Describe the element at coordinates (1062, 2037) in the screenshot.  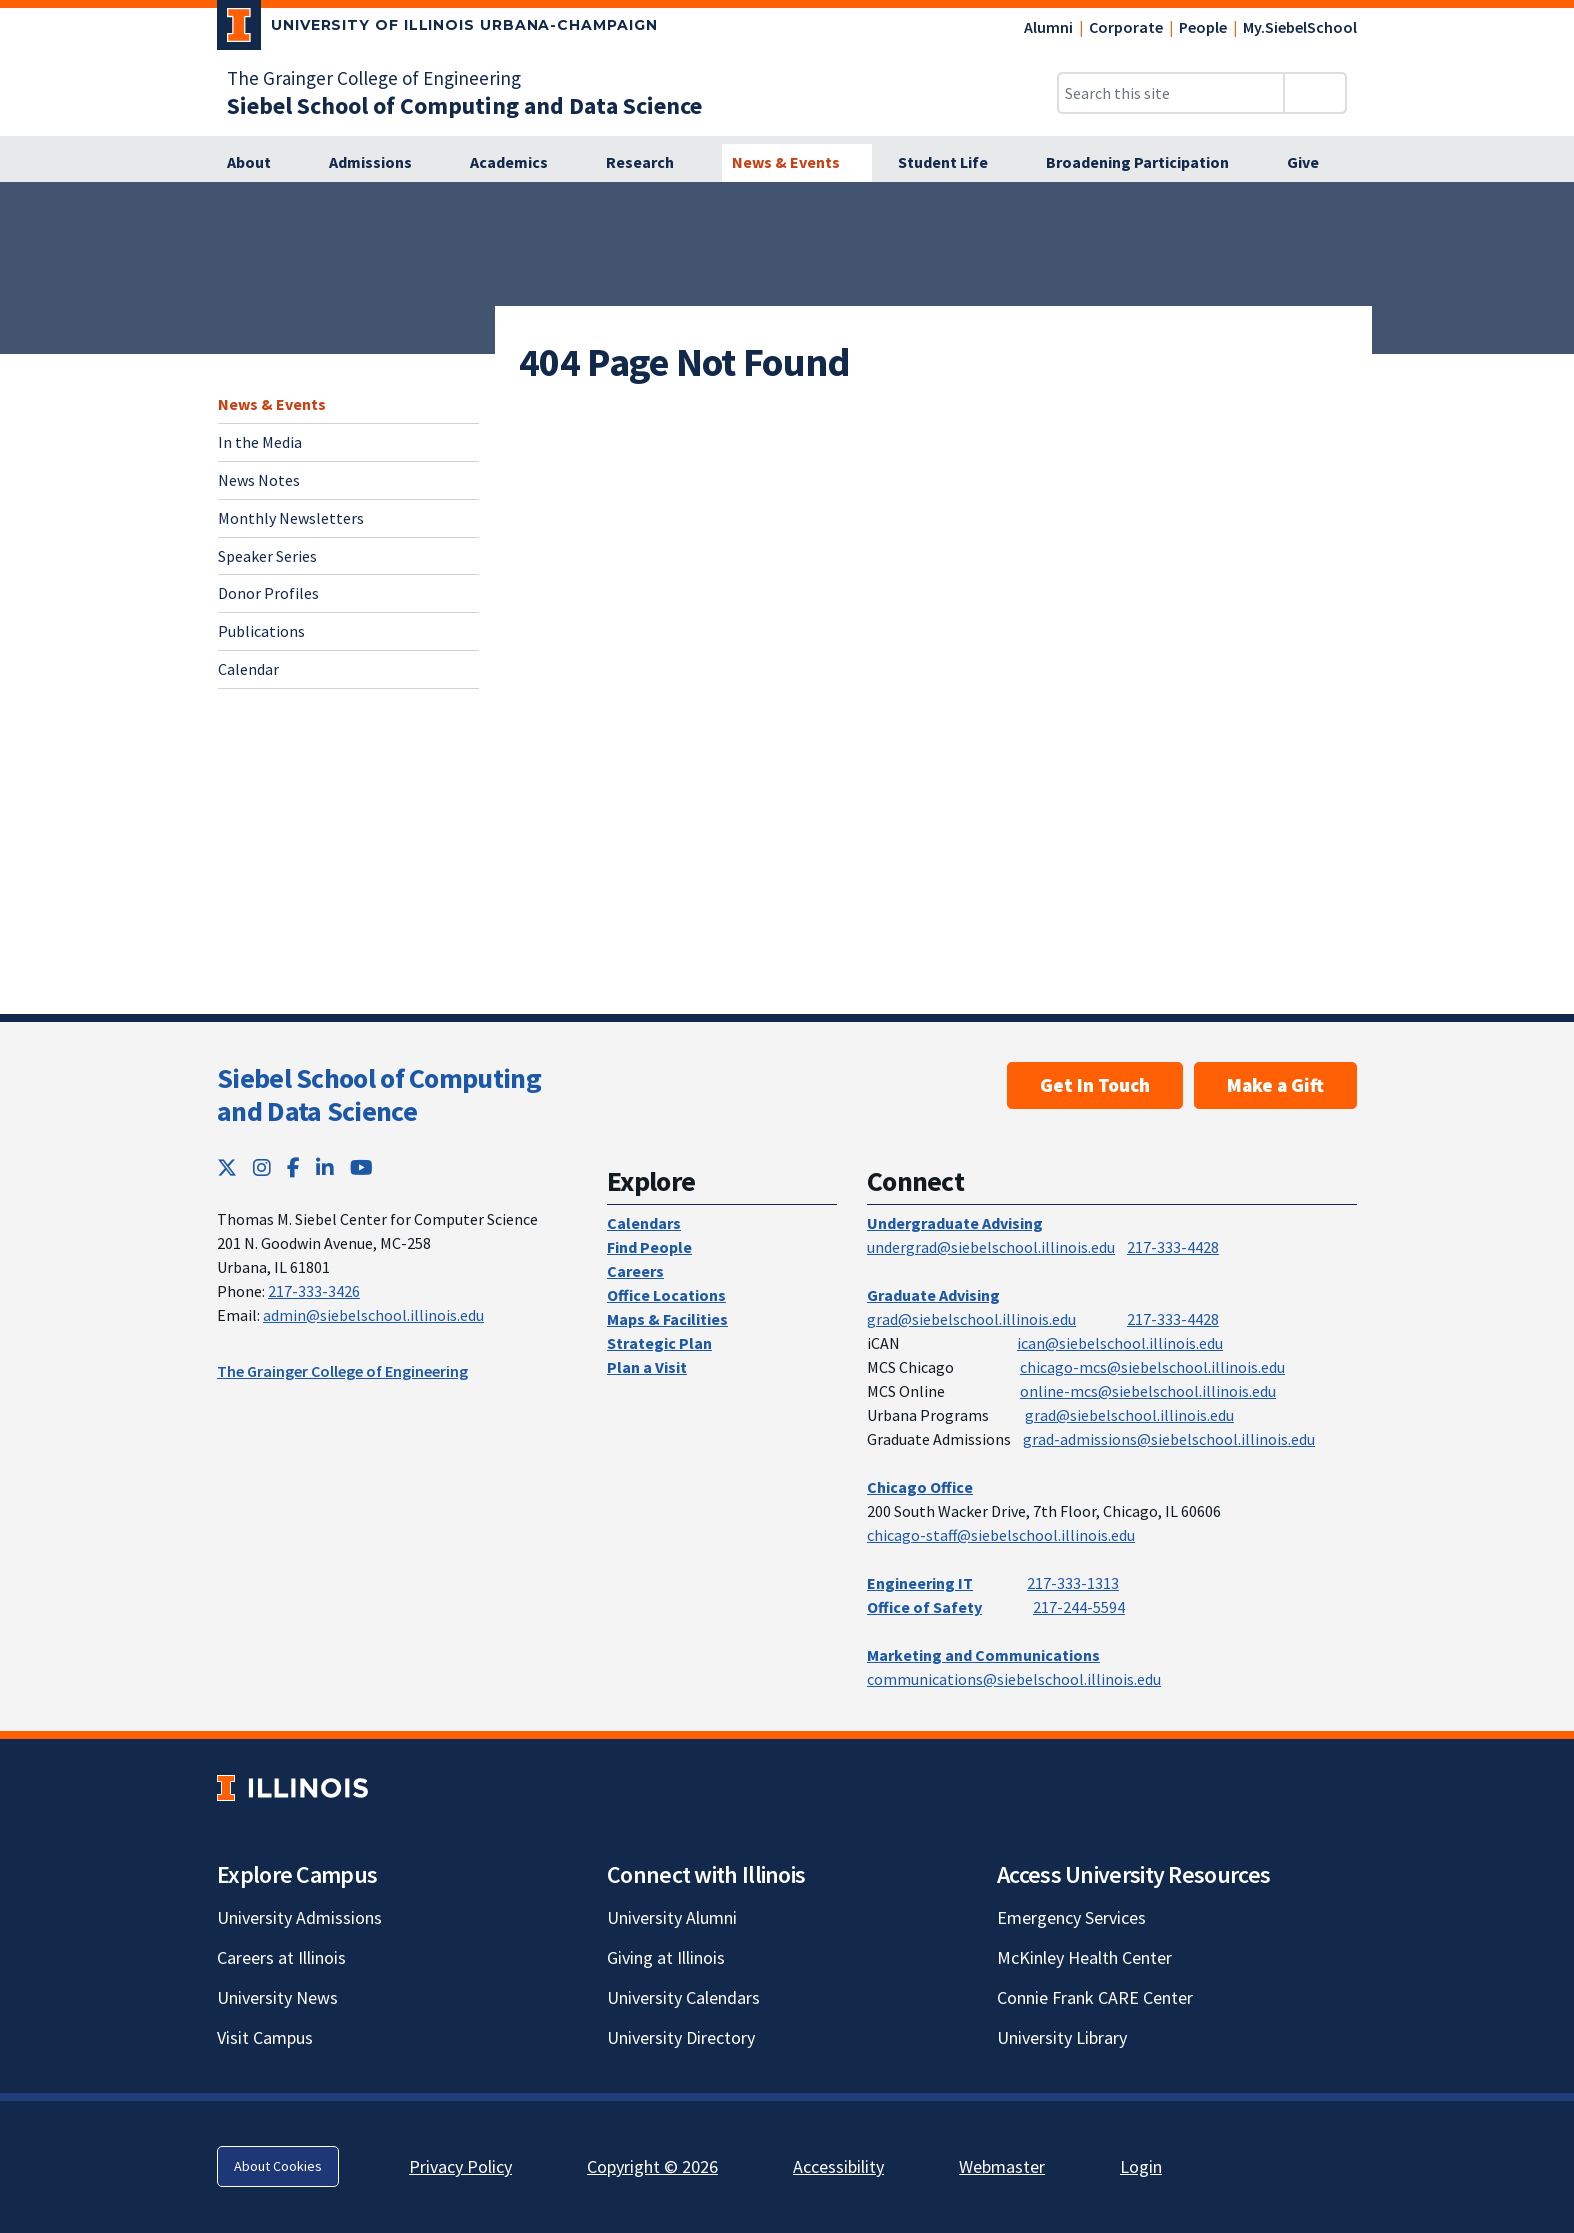
I see `University Library [University Library; Link opens in new tab]` at that location.